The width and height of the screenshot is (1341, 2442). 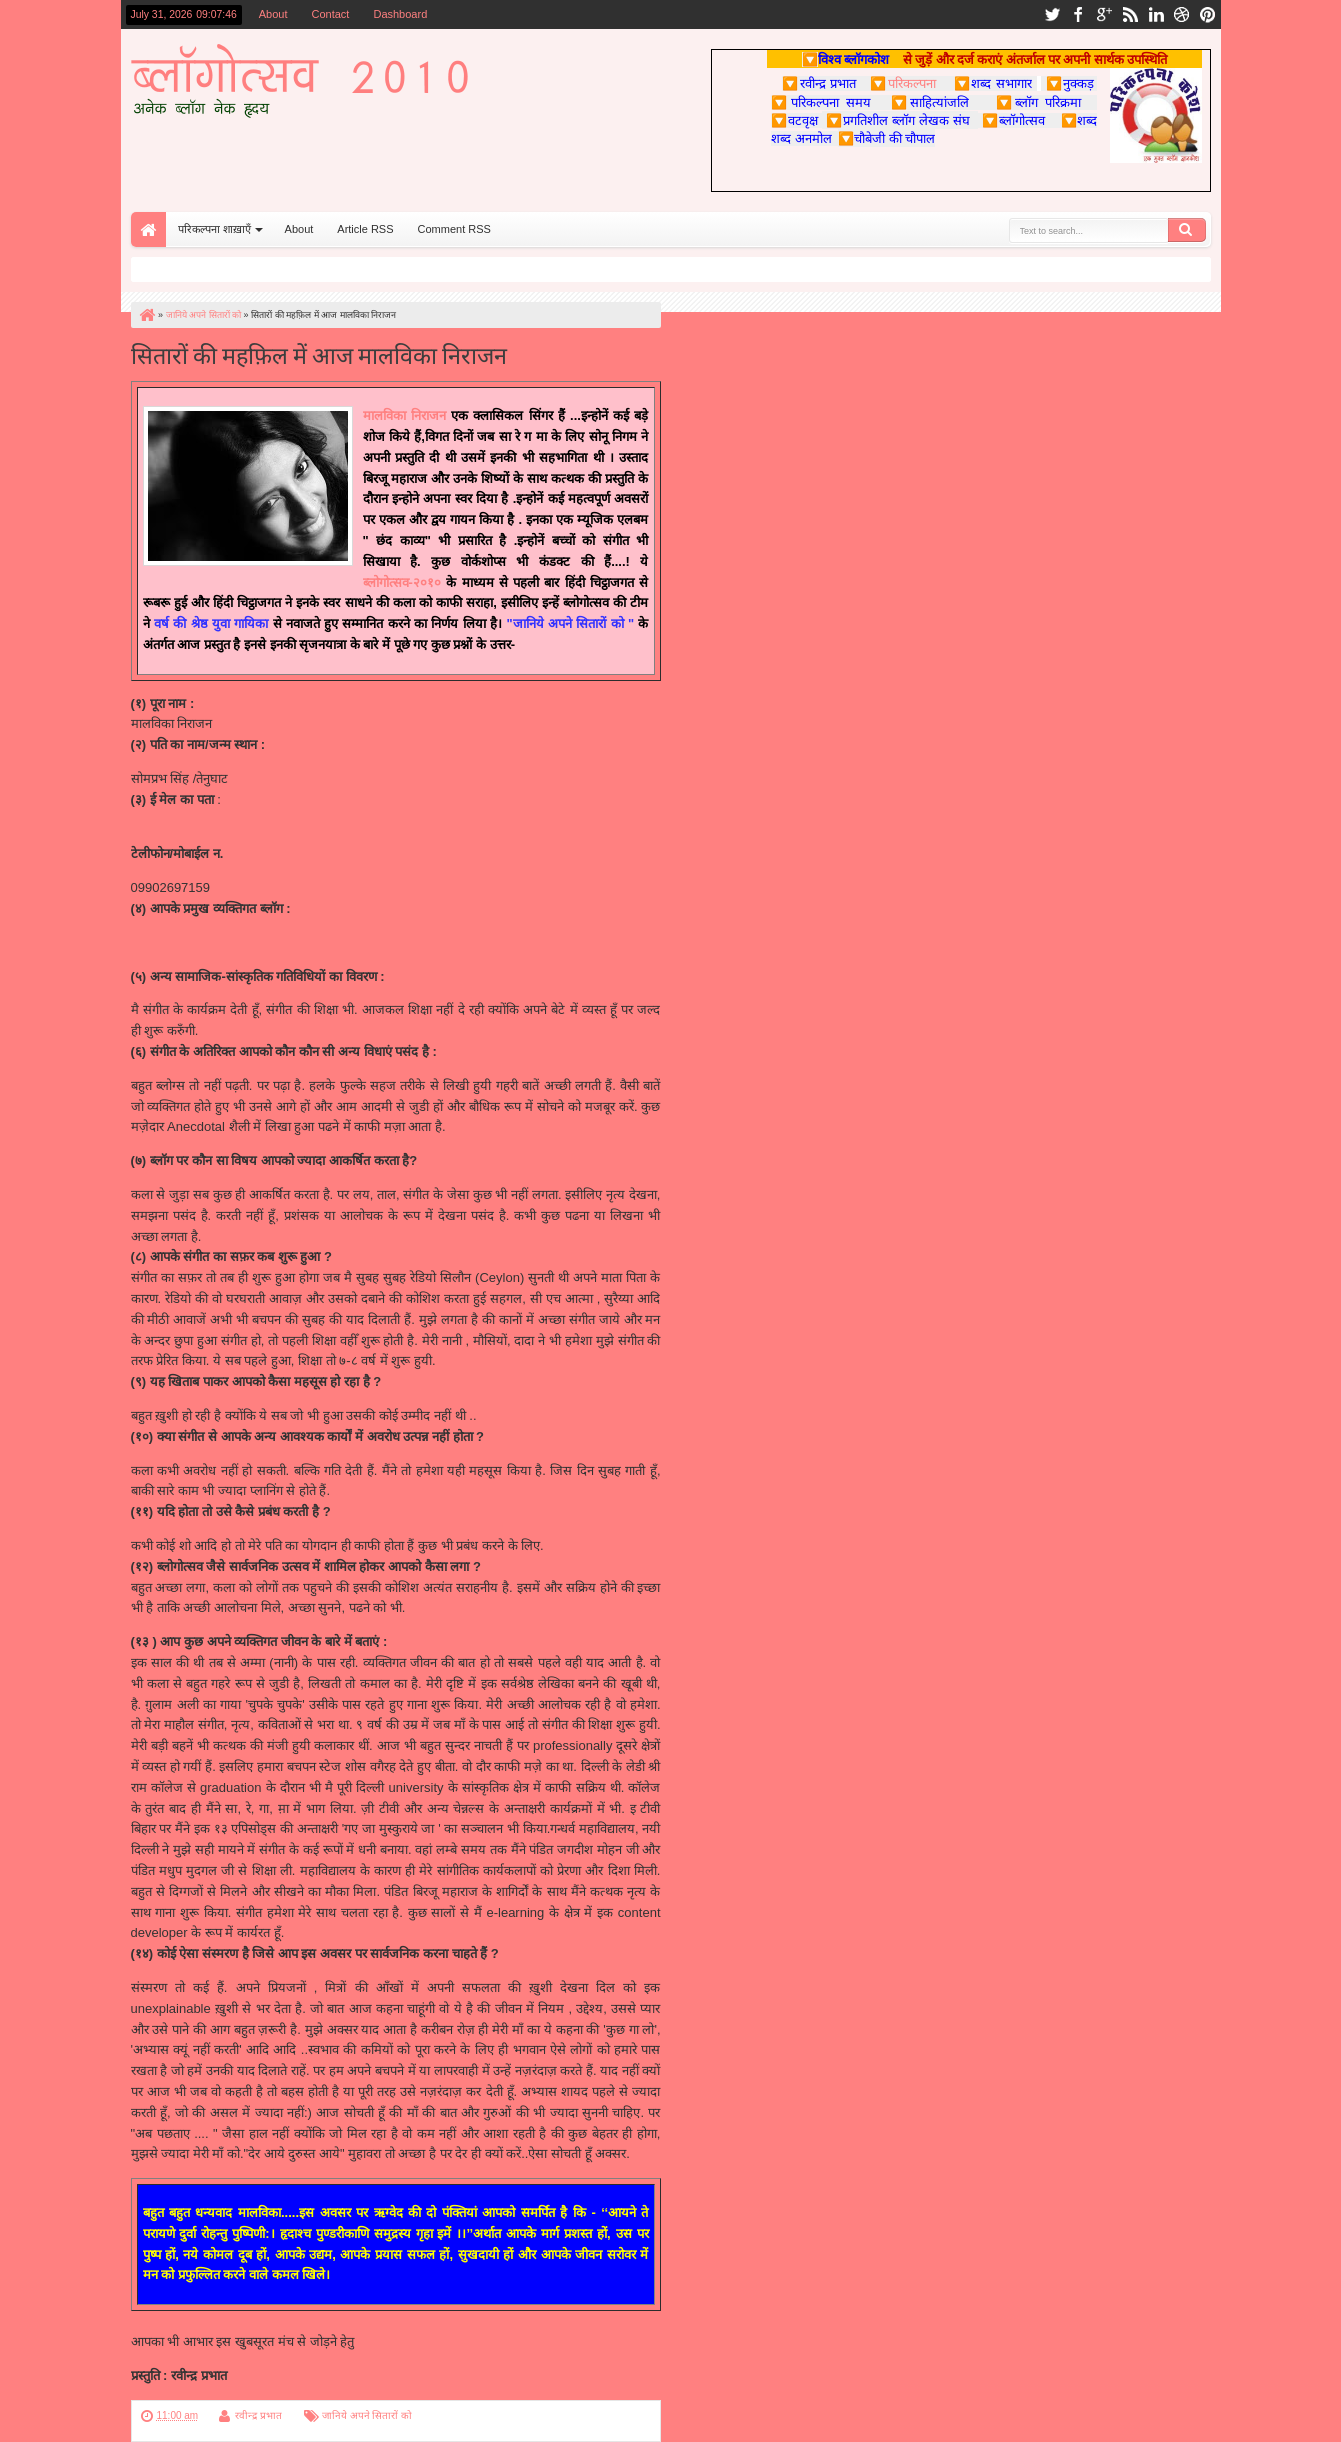 What do you see at coordinates (405, 582) in the screenshot?
I see `ब्लोगोत्सव-२०१०` at bounding box center [405, 582].